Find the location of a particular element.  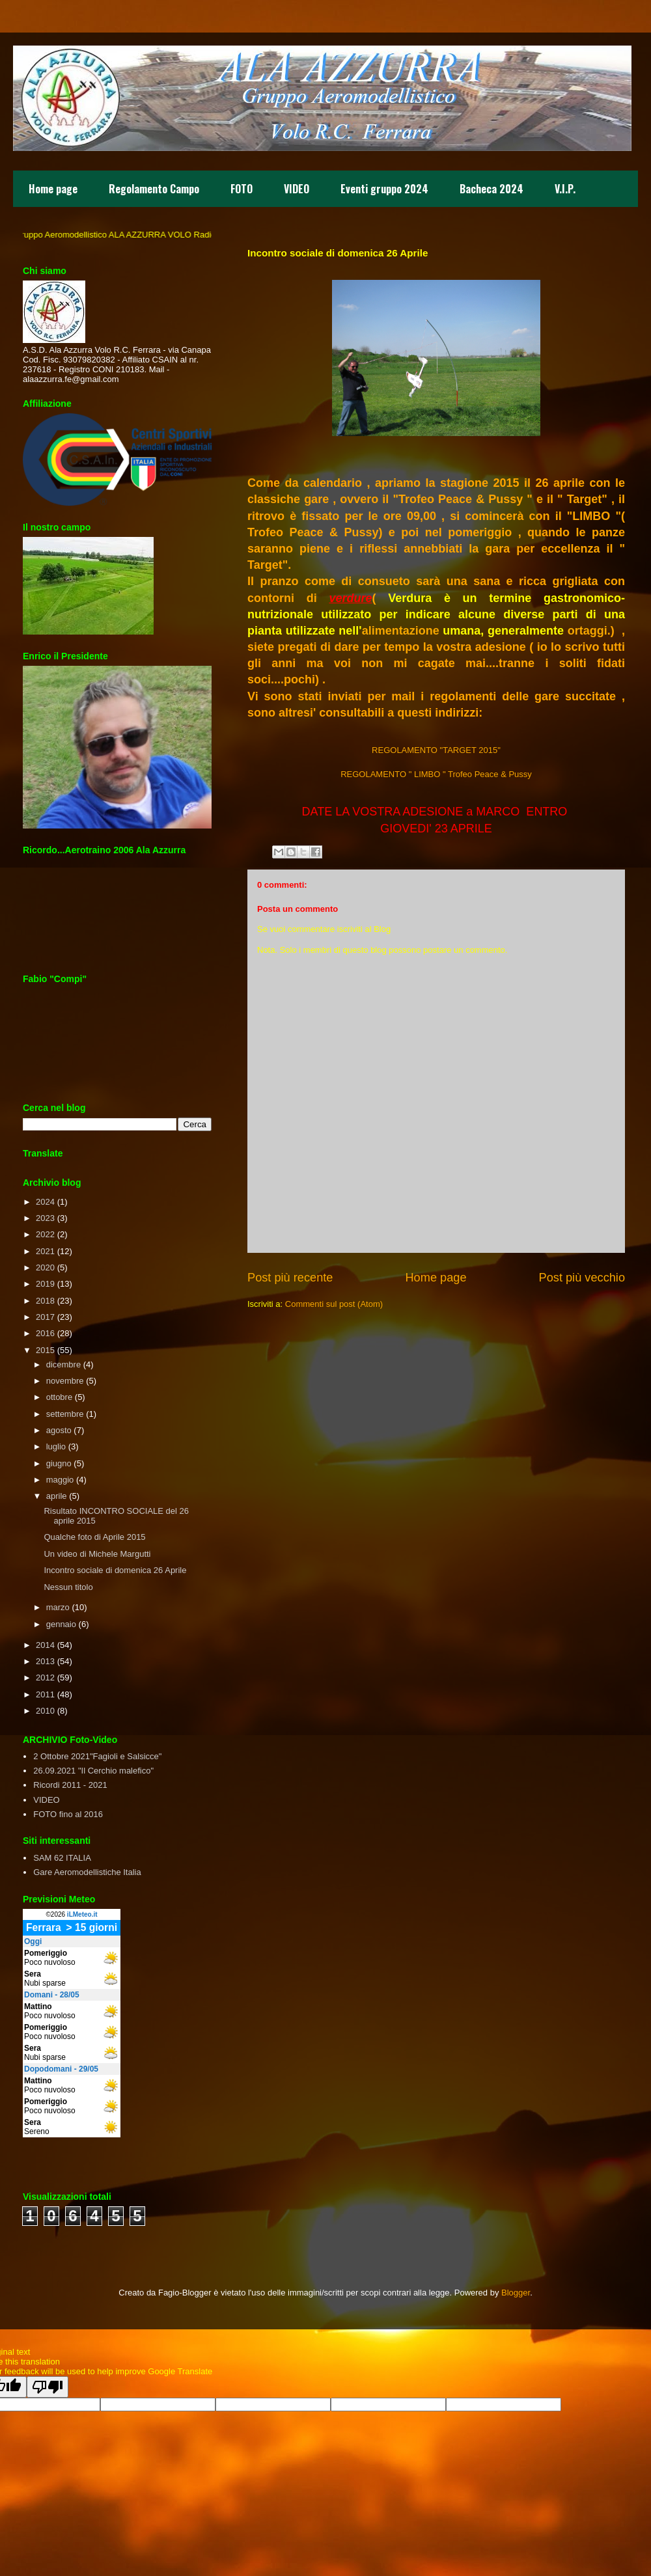

2012 is located at coordinates (45, 1677).